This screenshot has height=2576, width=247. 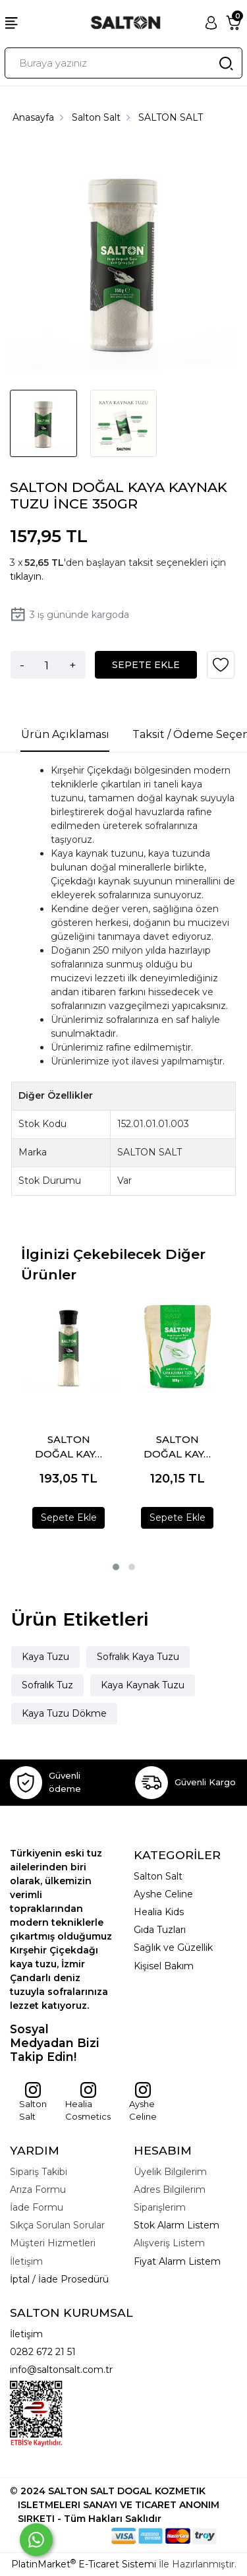 I want to click on Sağlık ve Güzellik, so click(x=173, y=1947).